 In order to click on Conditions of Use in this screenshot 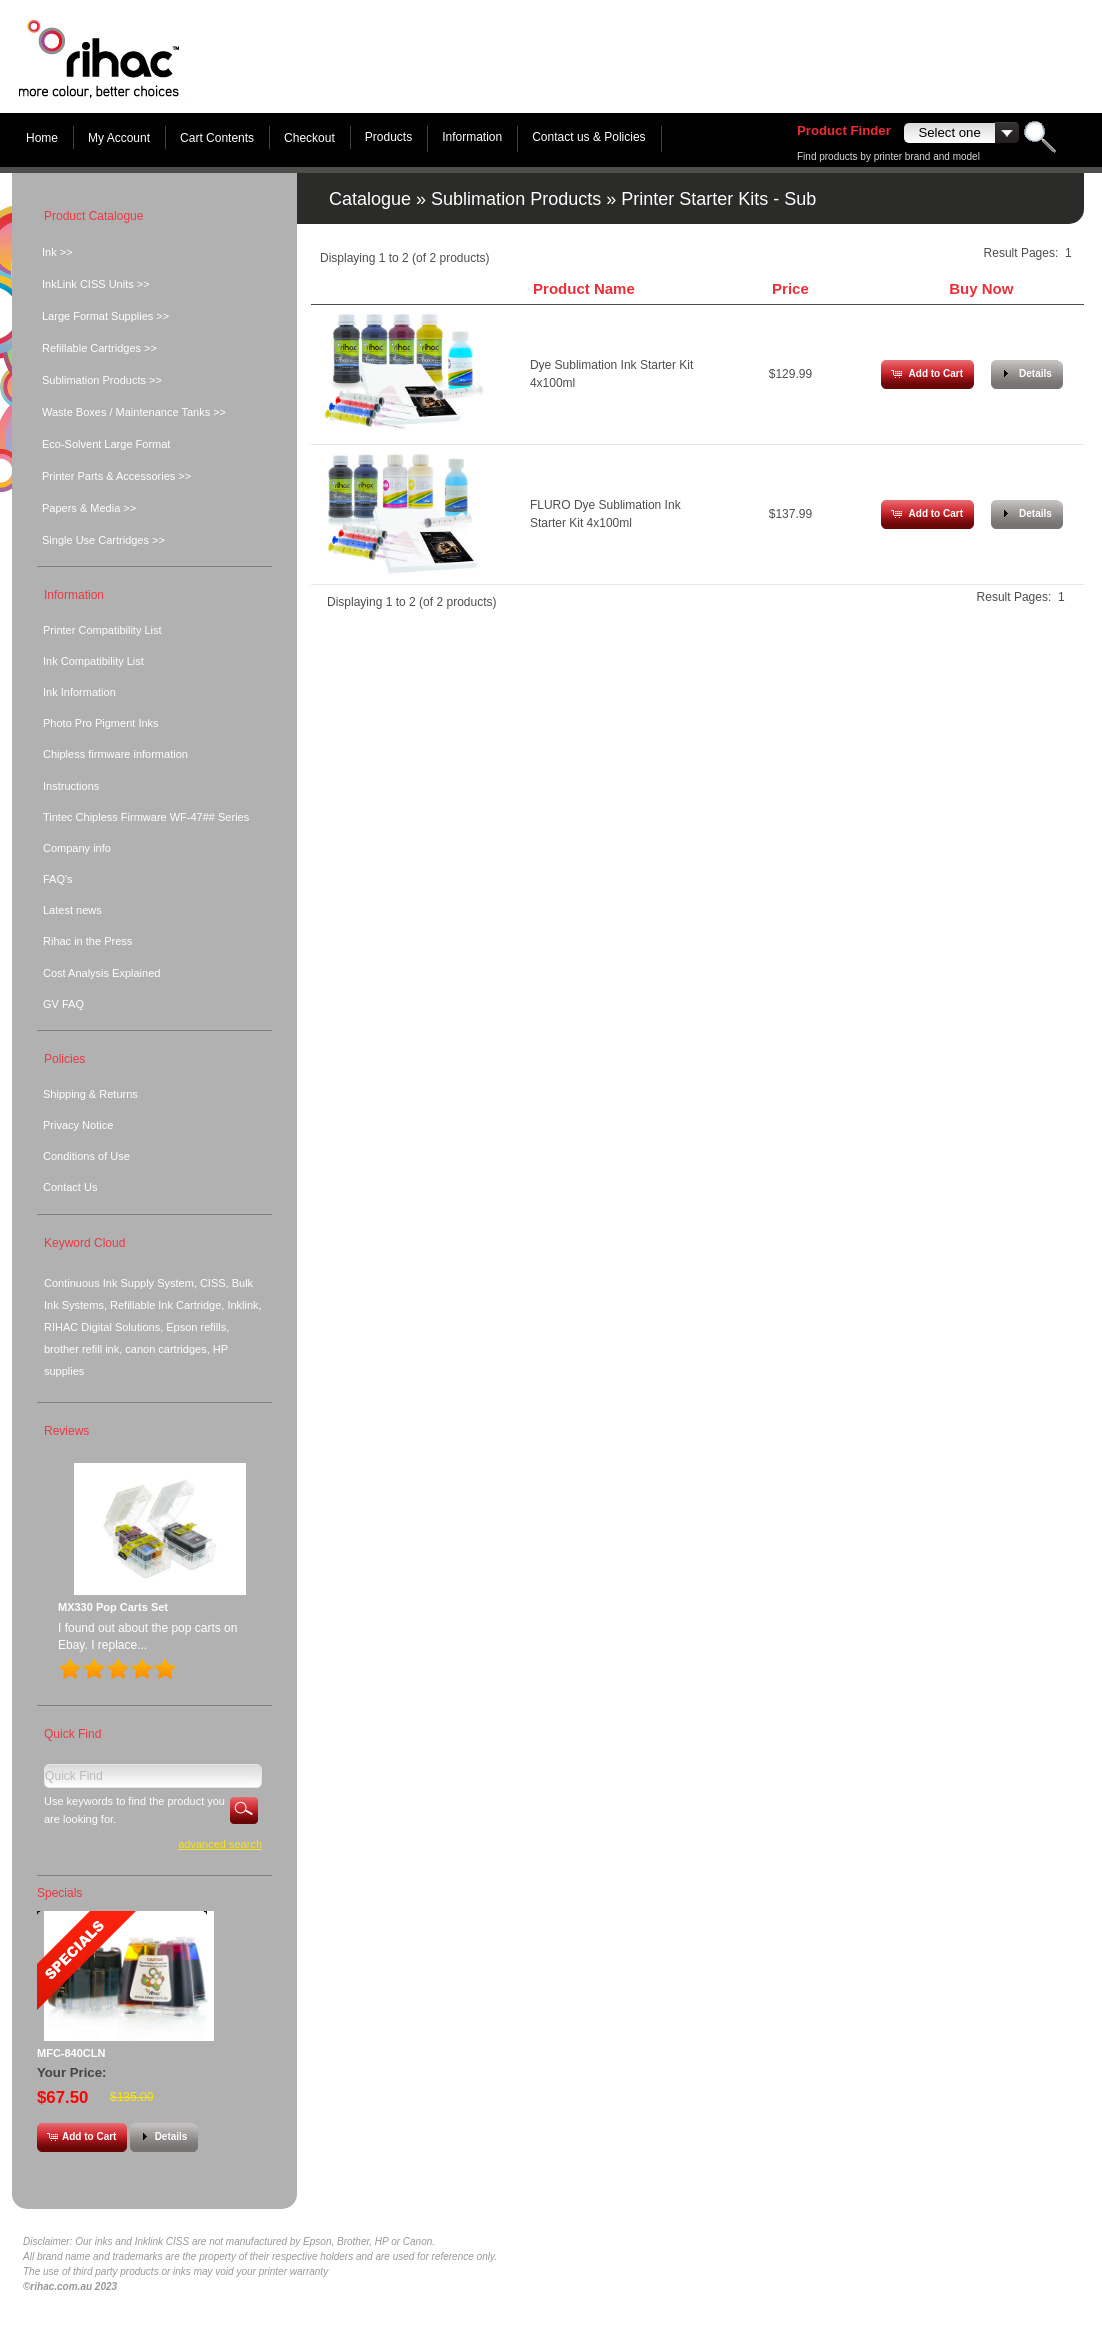, I will do `click(86, 1156)`.